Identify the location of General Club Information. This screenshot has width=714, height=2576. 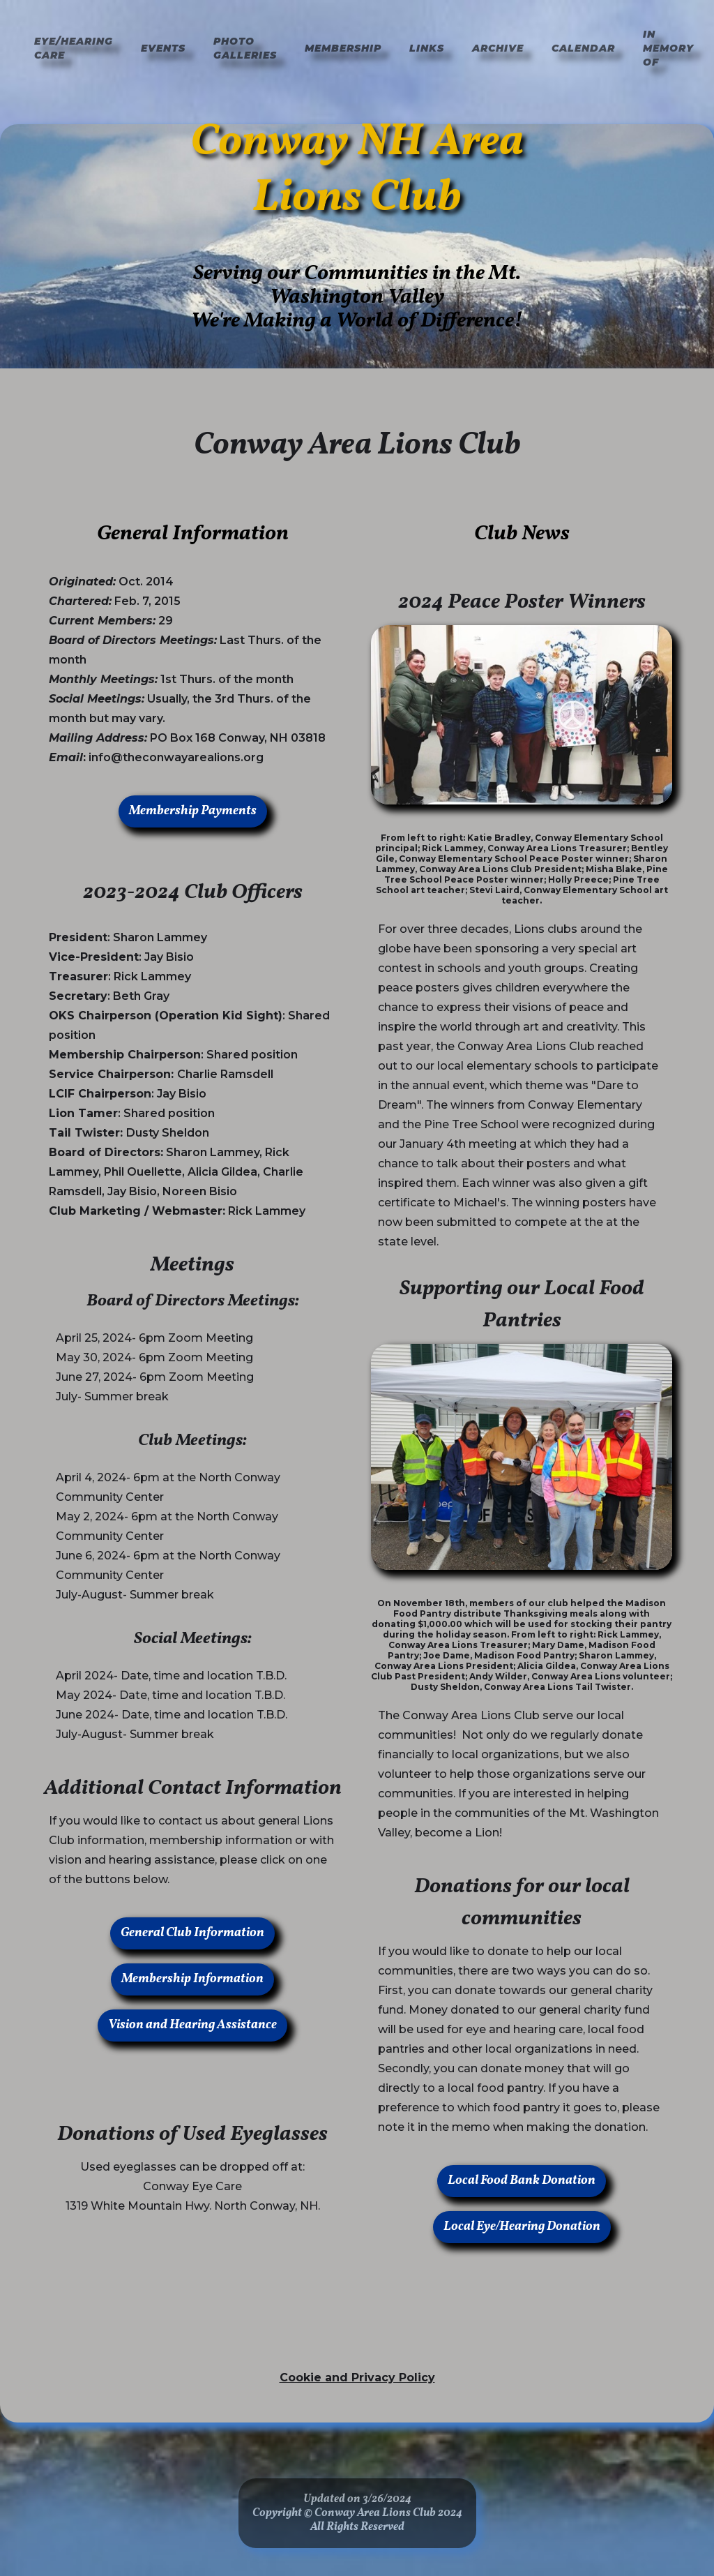
(192, 1933).